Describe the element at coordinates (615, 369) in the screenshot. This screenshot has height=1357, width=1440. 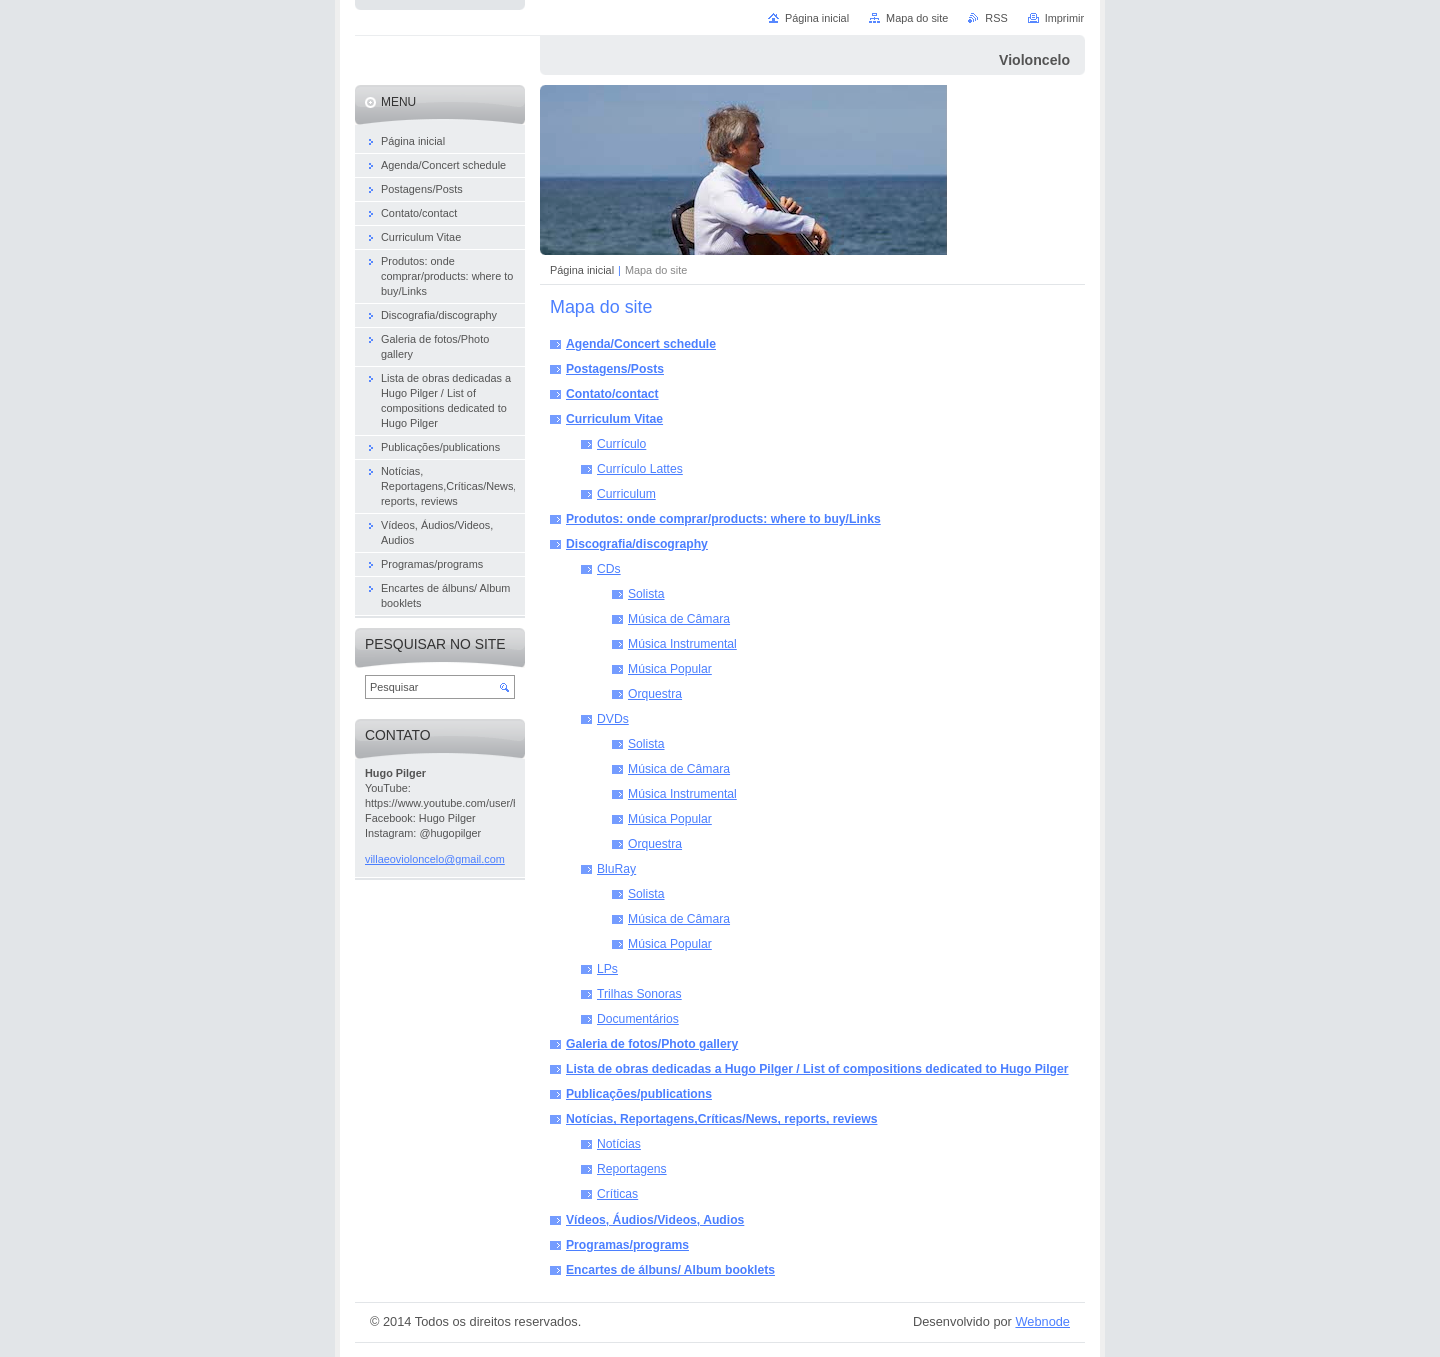
I see `Postagens/Posts` at that location.